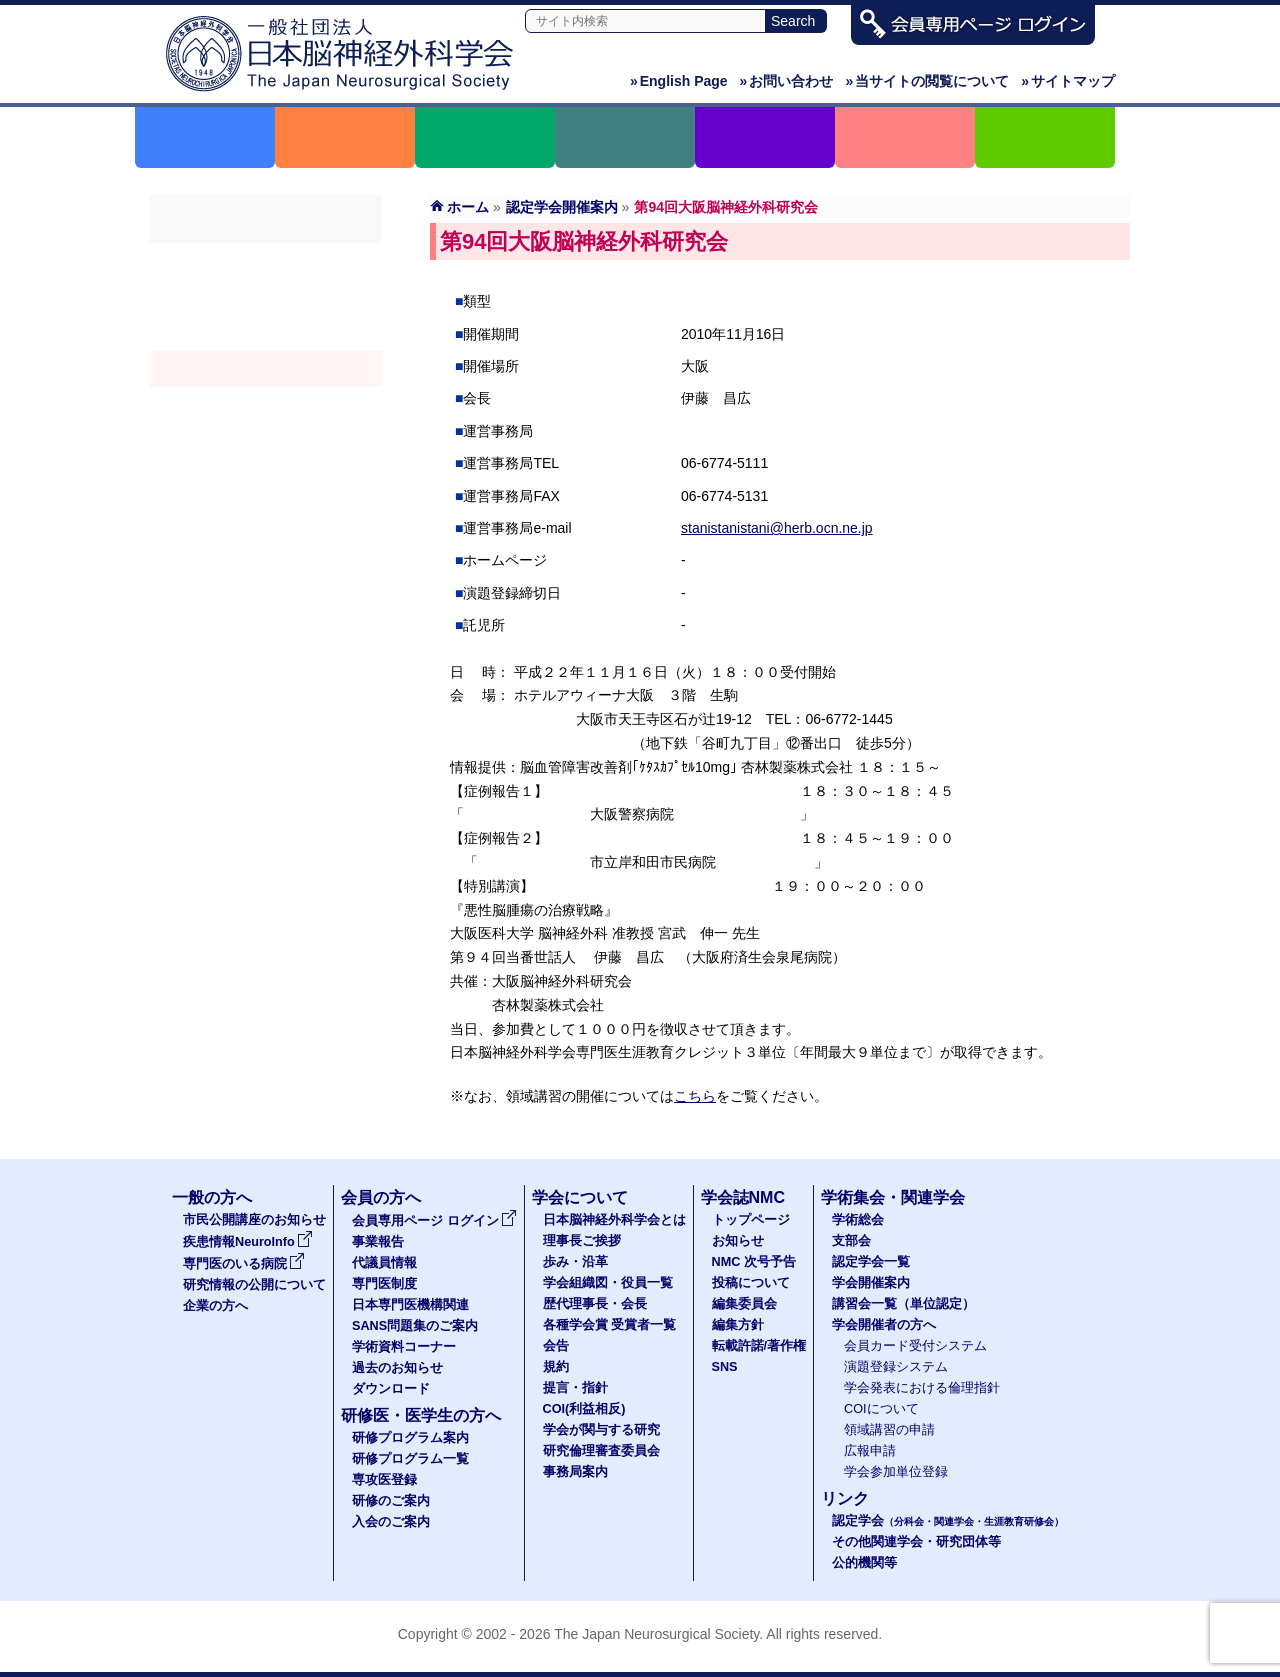  I want to click on 提言・指針, so click(575, 1388).